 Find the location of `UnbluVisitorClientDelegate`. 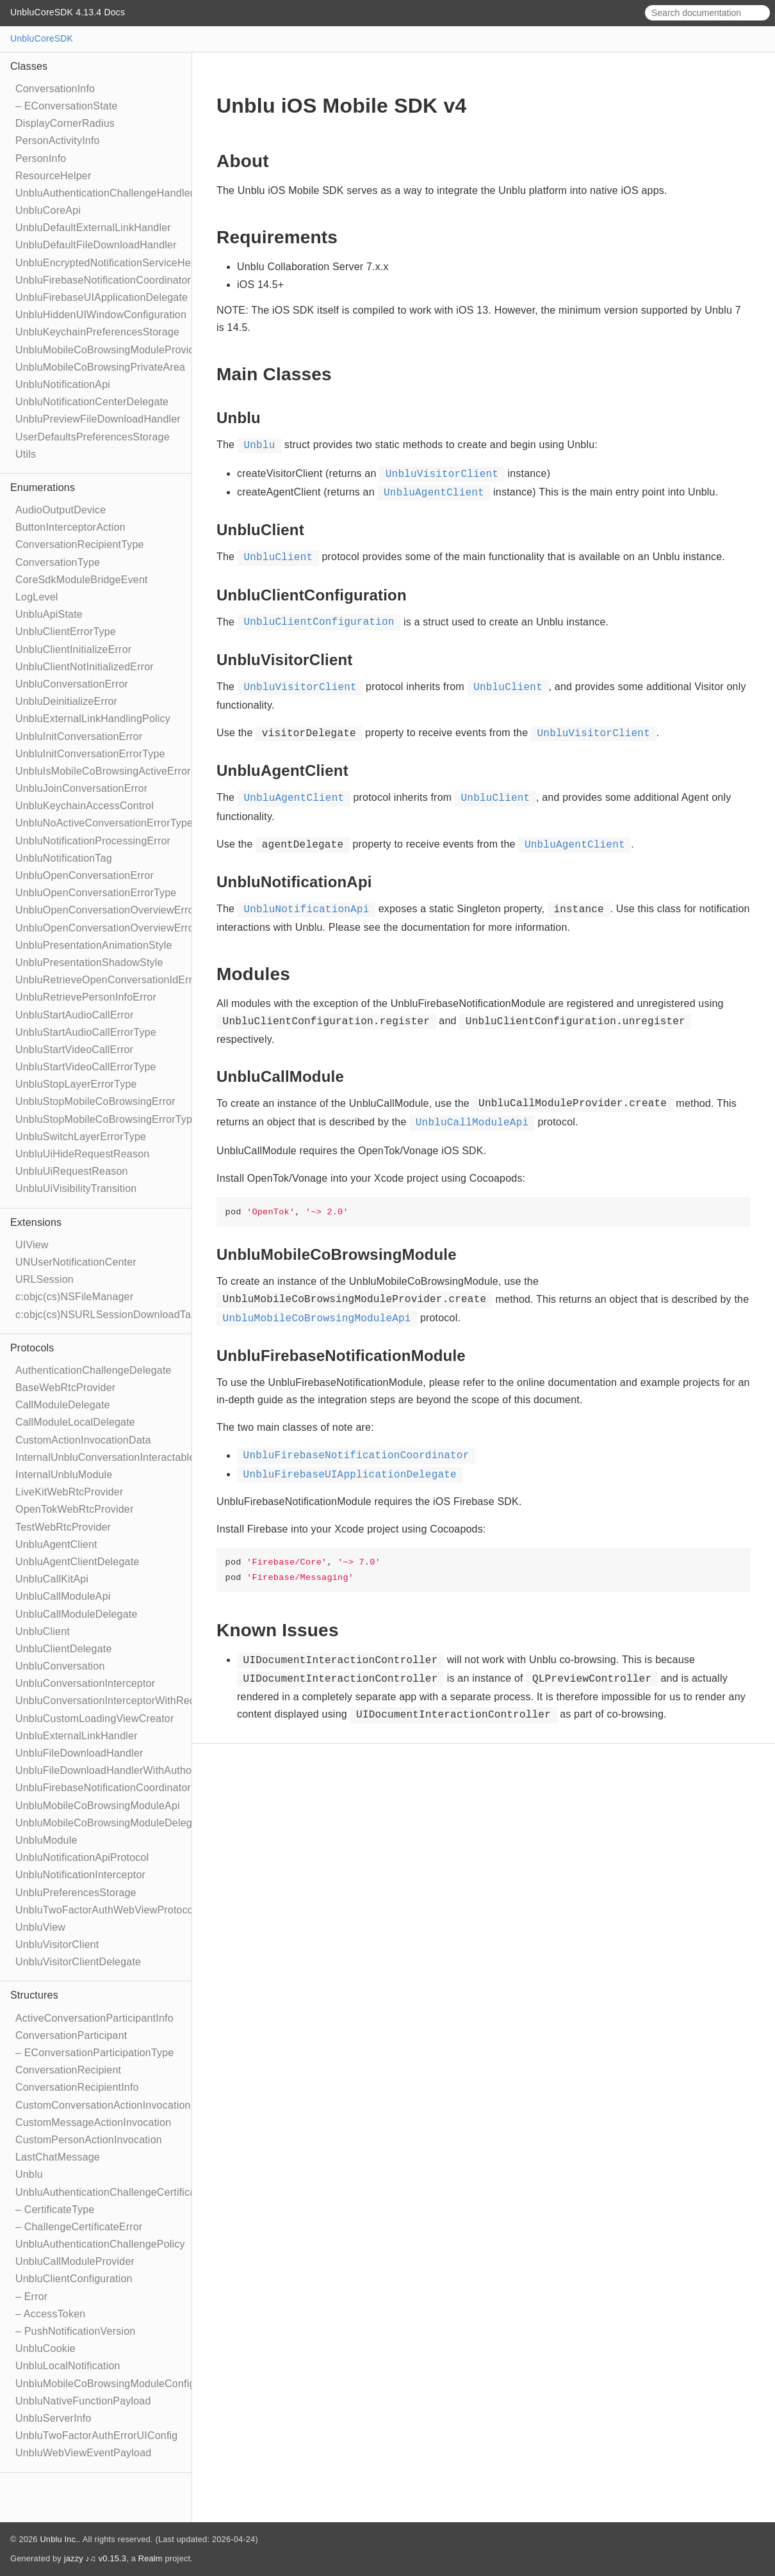

UnbluVisitorClientDelegate is located at coordinates (78, 1961).